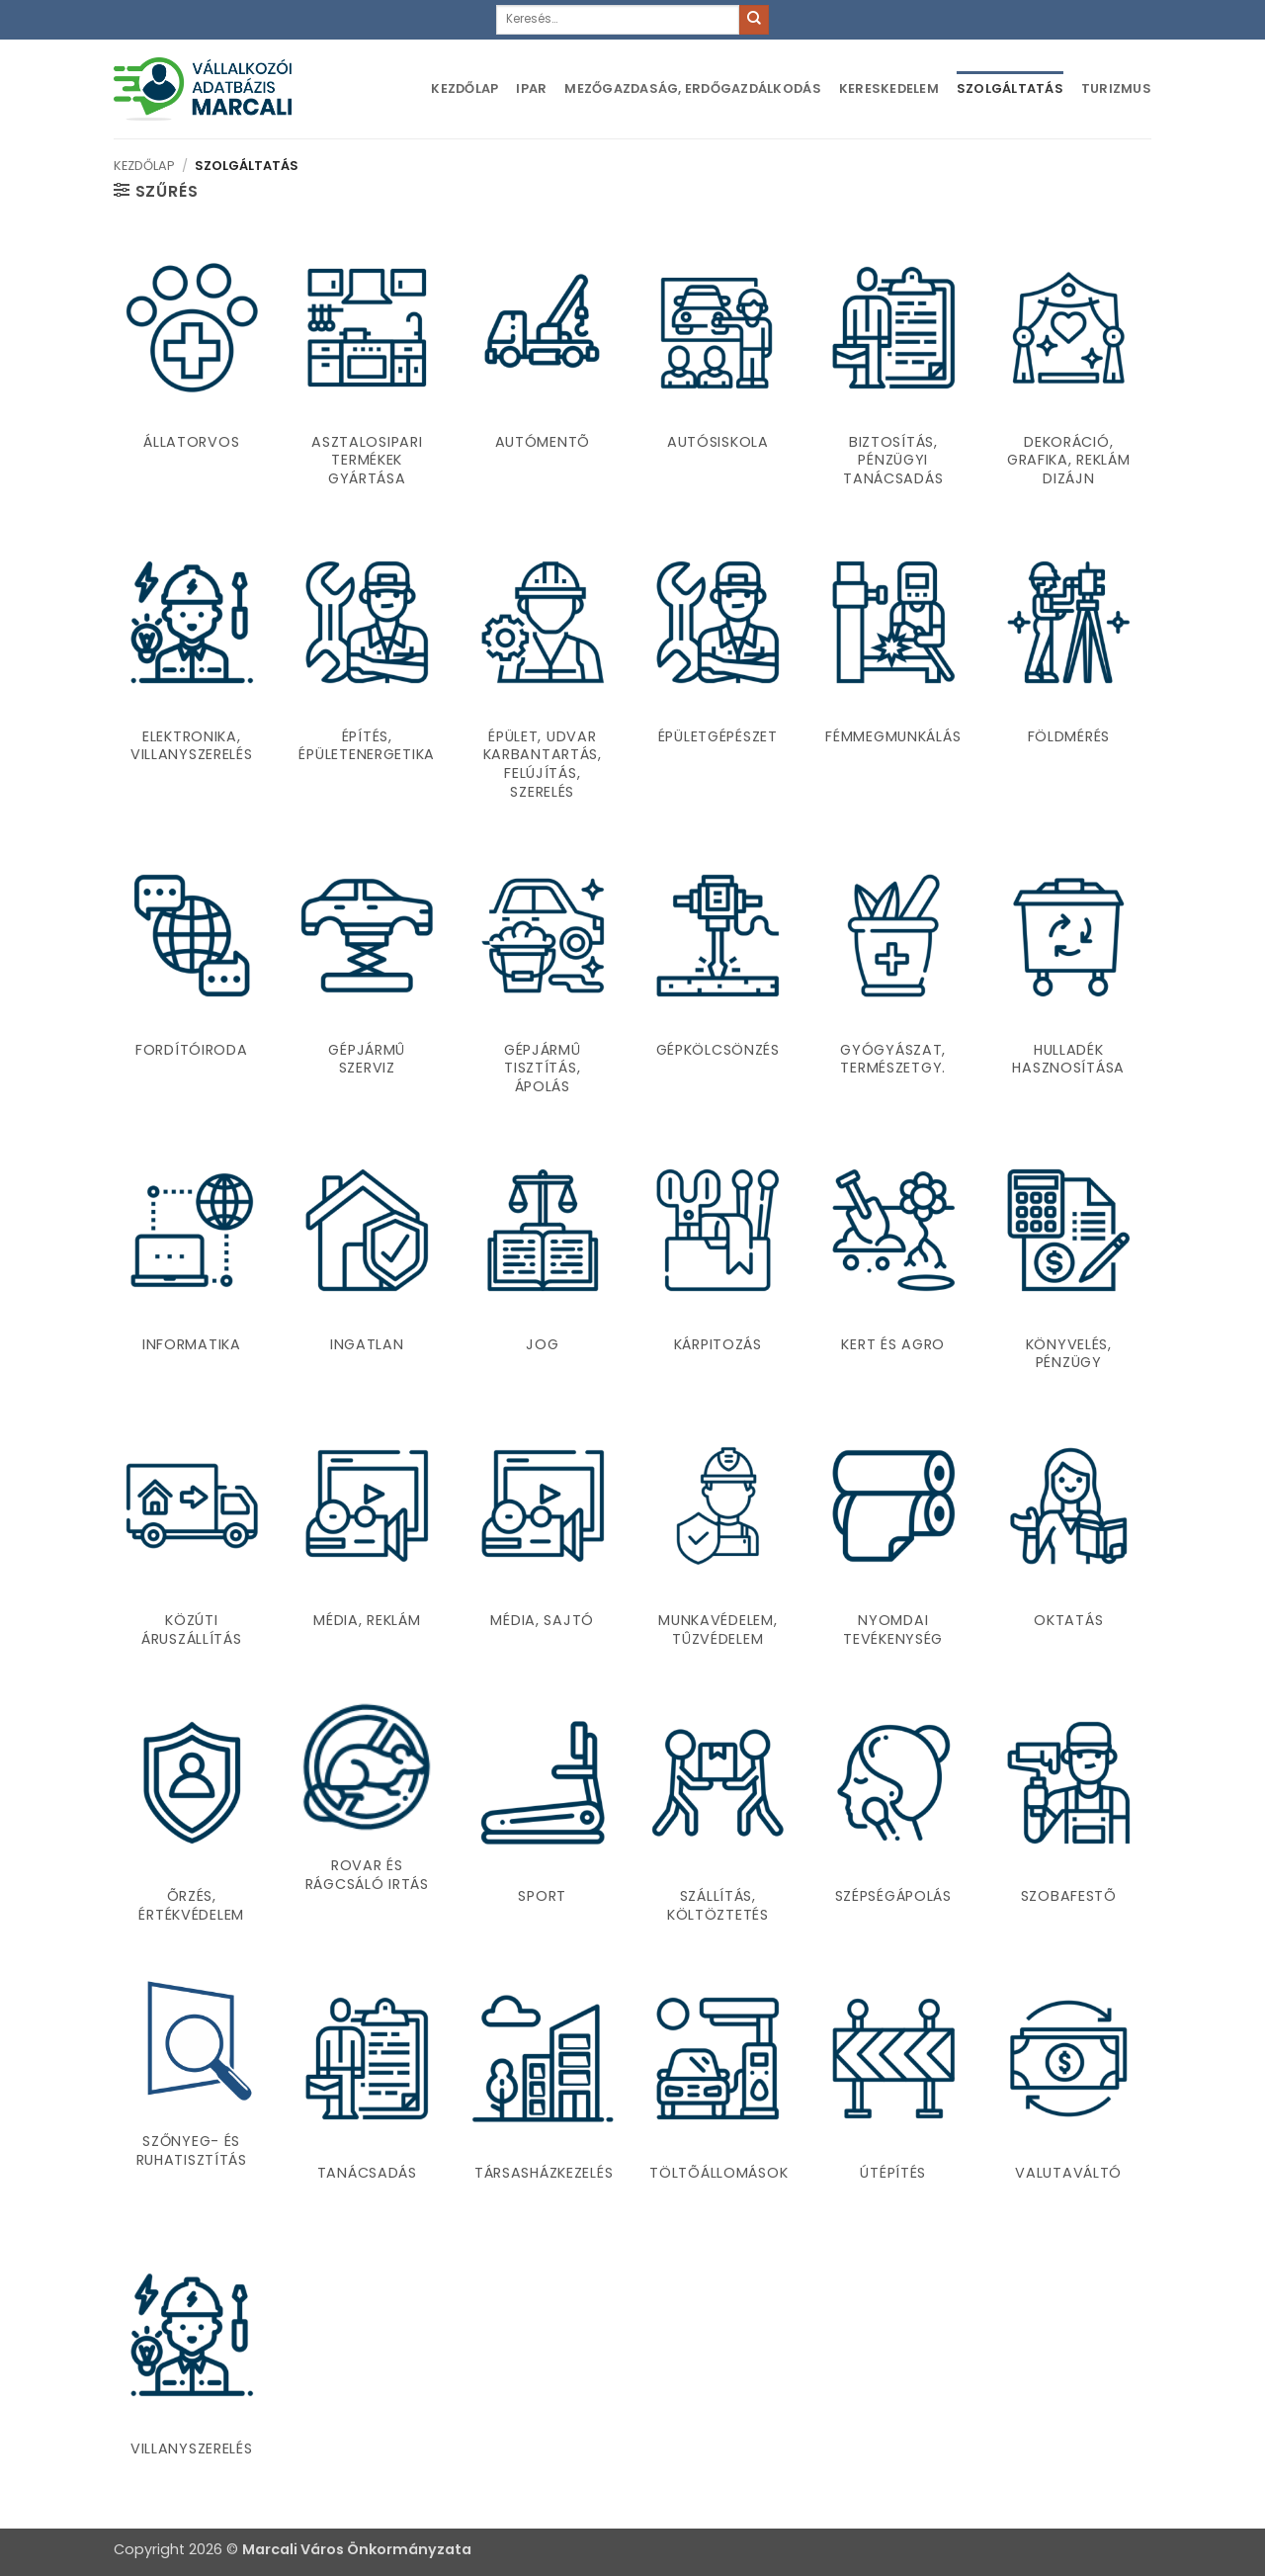 This screenshot has width=1265, height=2576. What do you see at coordinates (1068, 1817) in the screenshot?
I see `[Szobafestõ termékkategória megtekintése]` at bounding box center [1068, 1817].